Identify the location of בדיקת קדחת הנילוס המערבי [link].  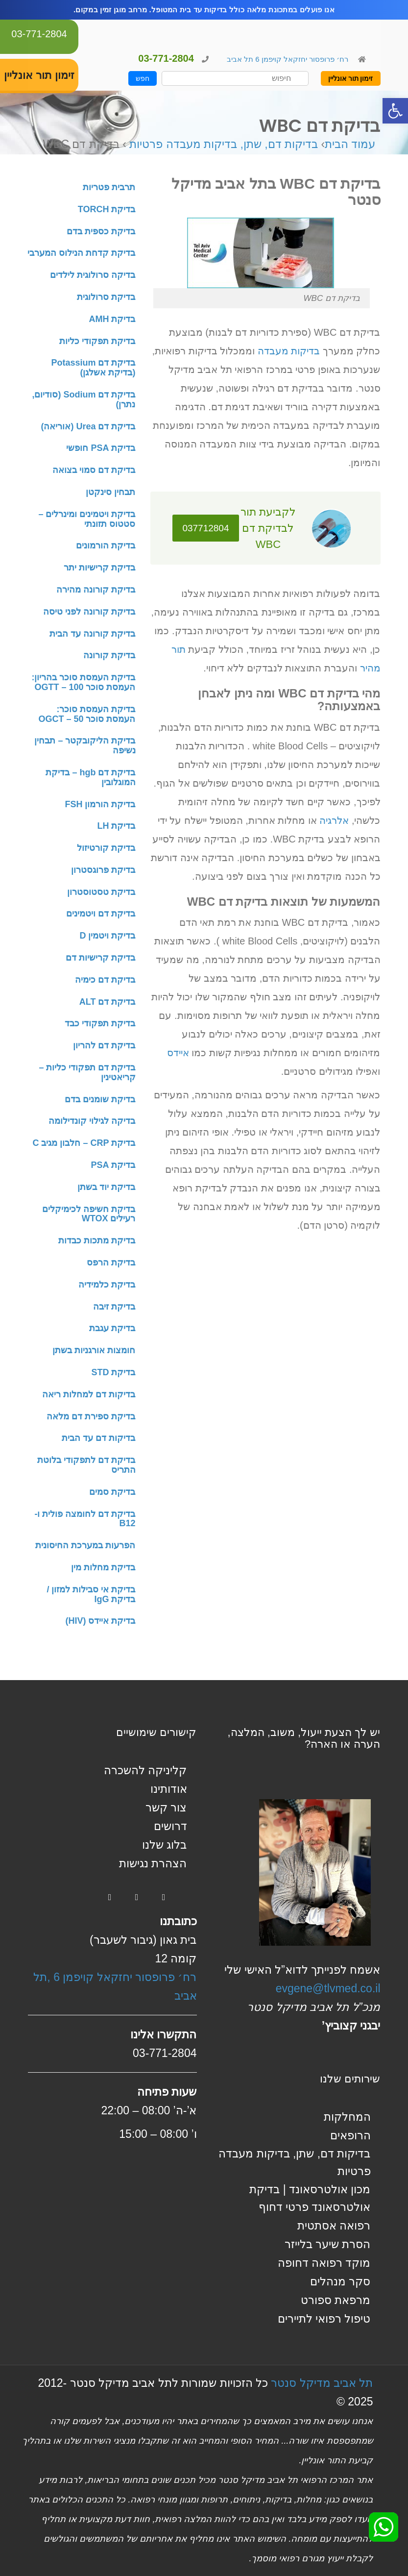
(81, 253).